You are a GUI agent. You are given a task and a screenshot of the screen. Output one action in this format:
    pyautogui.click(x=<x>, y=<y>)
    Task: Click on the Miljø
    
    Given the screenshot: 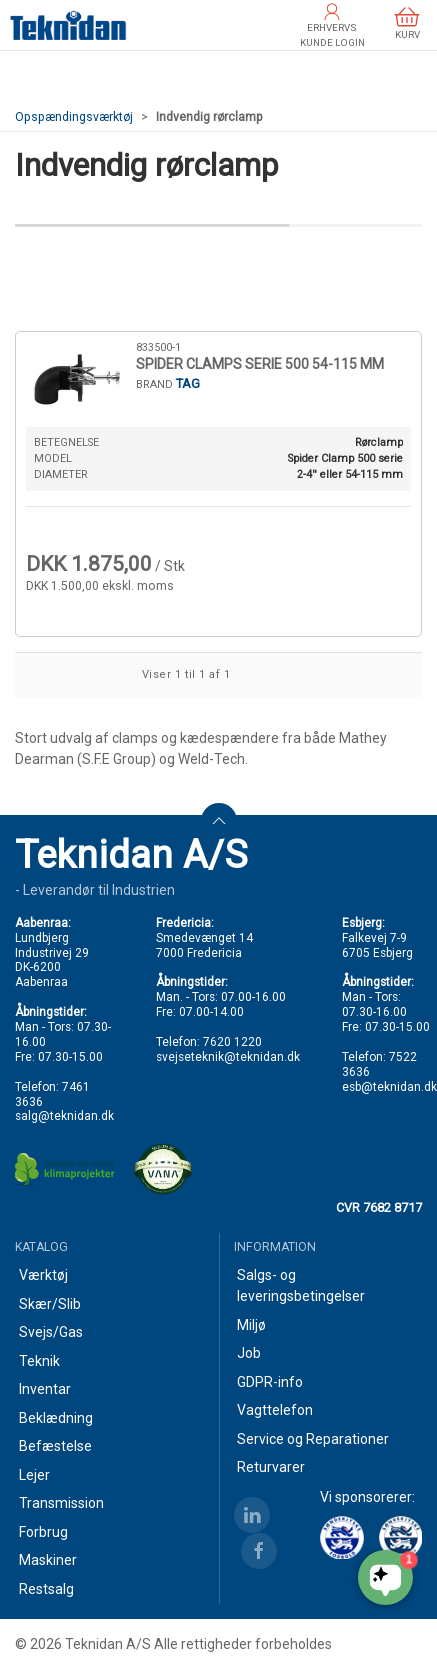 What is the action you would take?
    pyautogui.click(x=251, y=1325)
    